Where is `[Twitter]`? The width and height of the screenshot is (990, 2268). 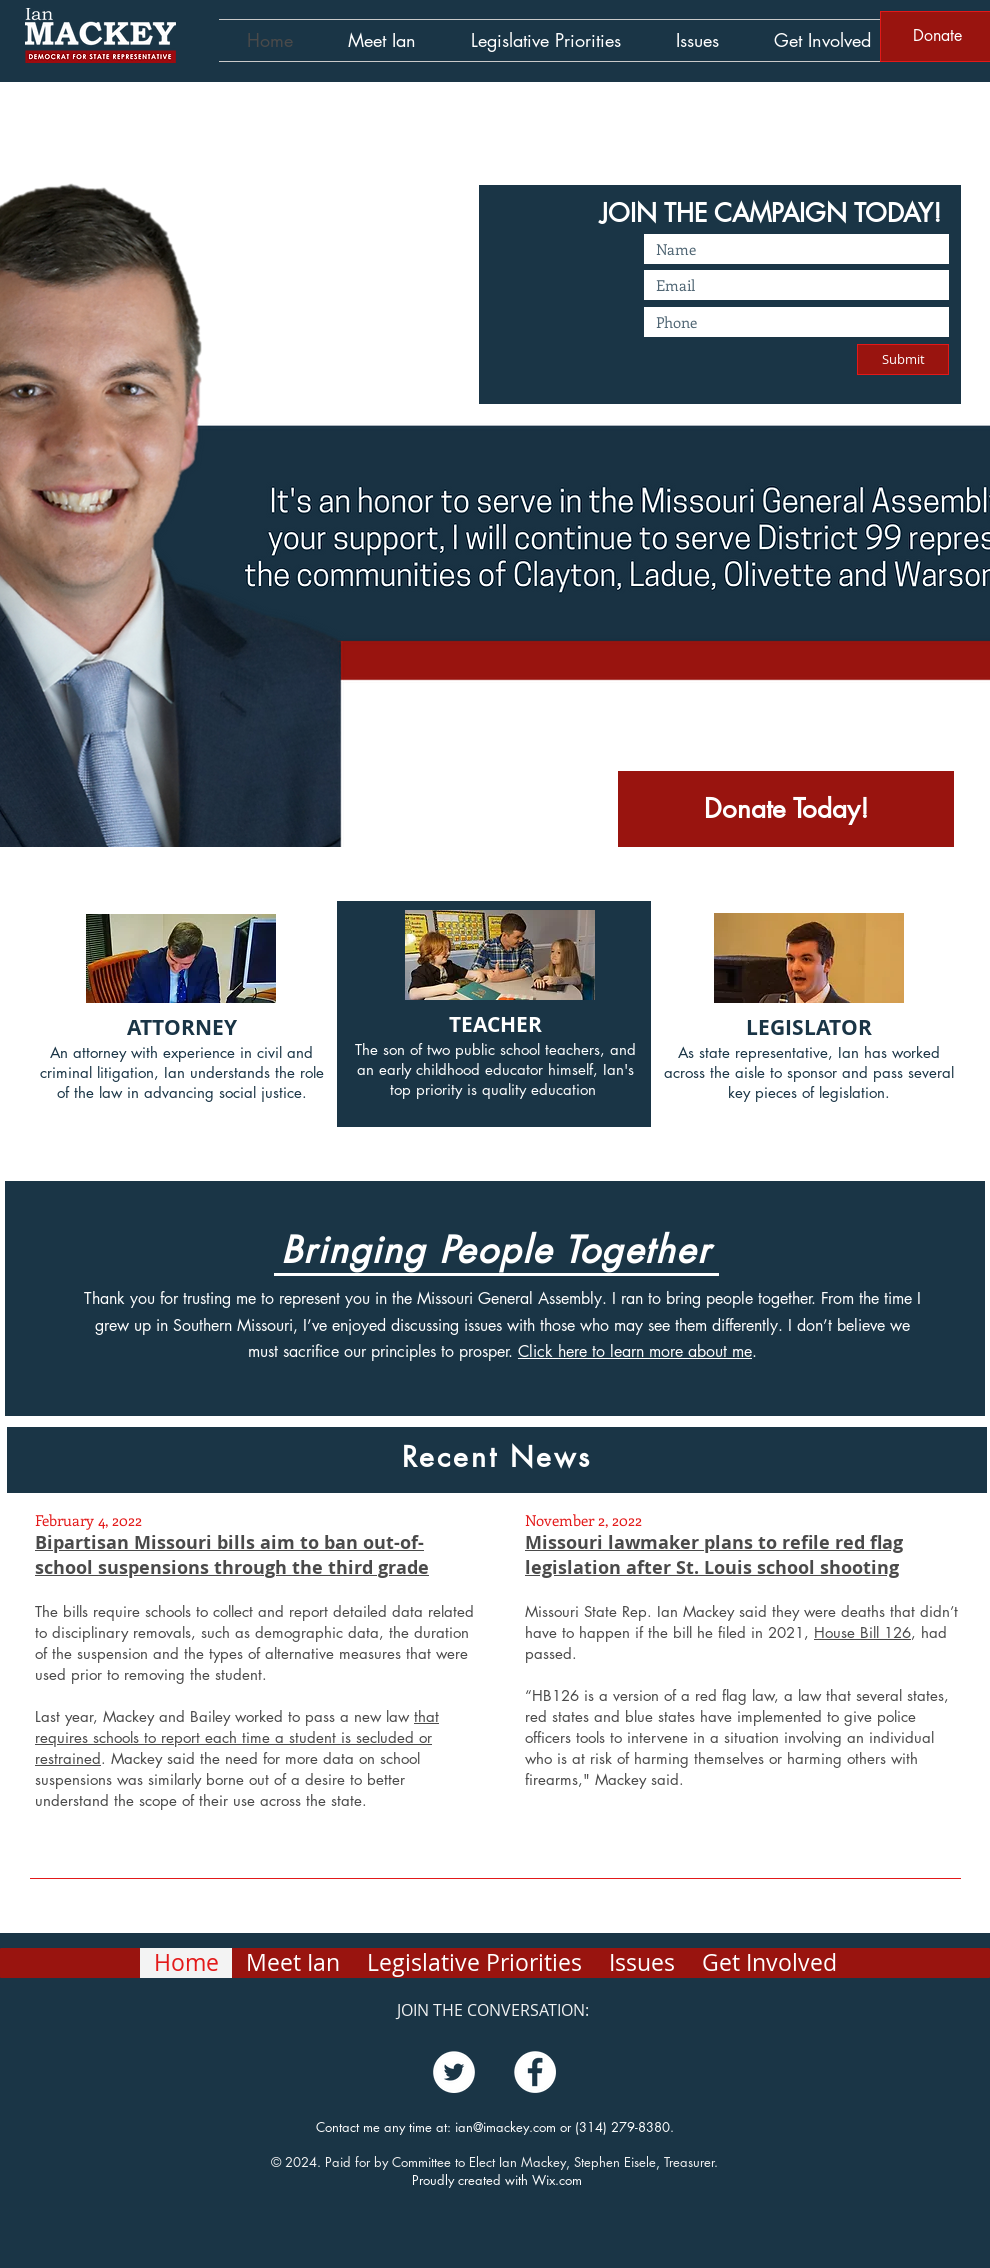
[Twitter] is located at coordinates (454, 2072).